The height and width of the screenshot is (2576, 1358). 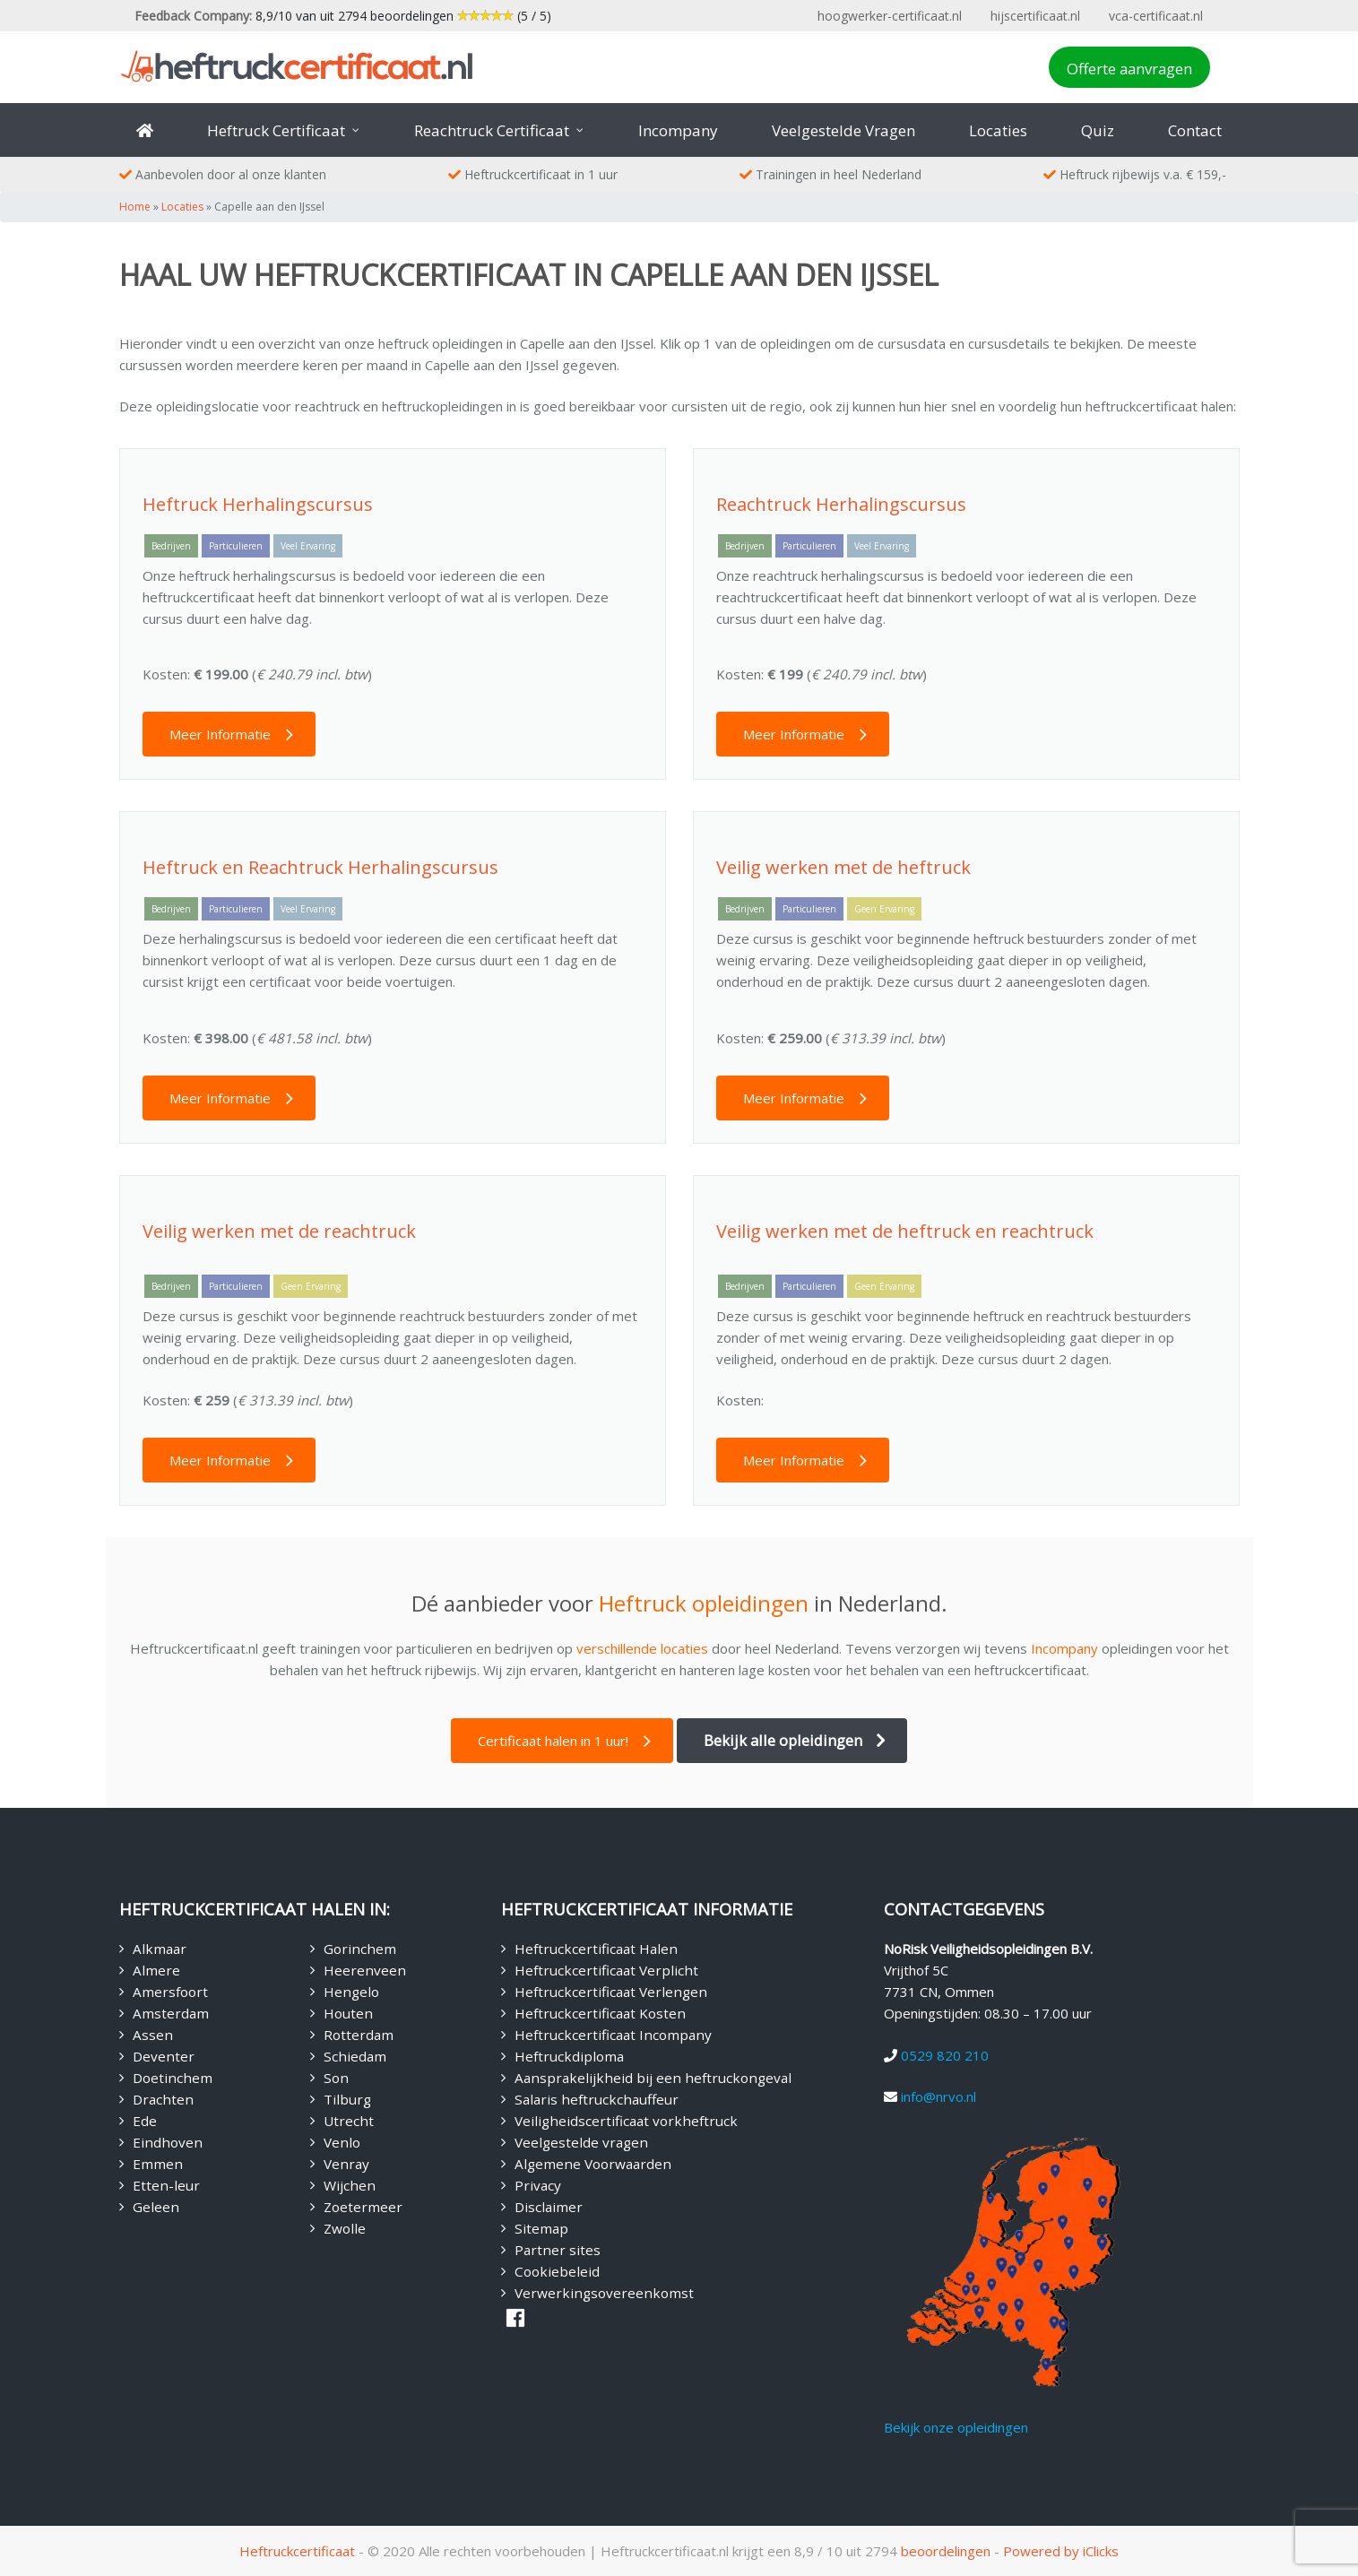 What do you see at coordinates (841, 504) in the screenshot?
I see `Reachtruck Herhalingscursus` at bounding box center [841, 504].